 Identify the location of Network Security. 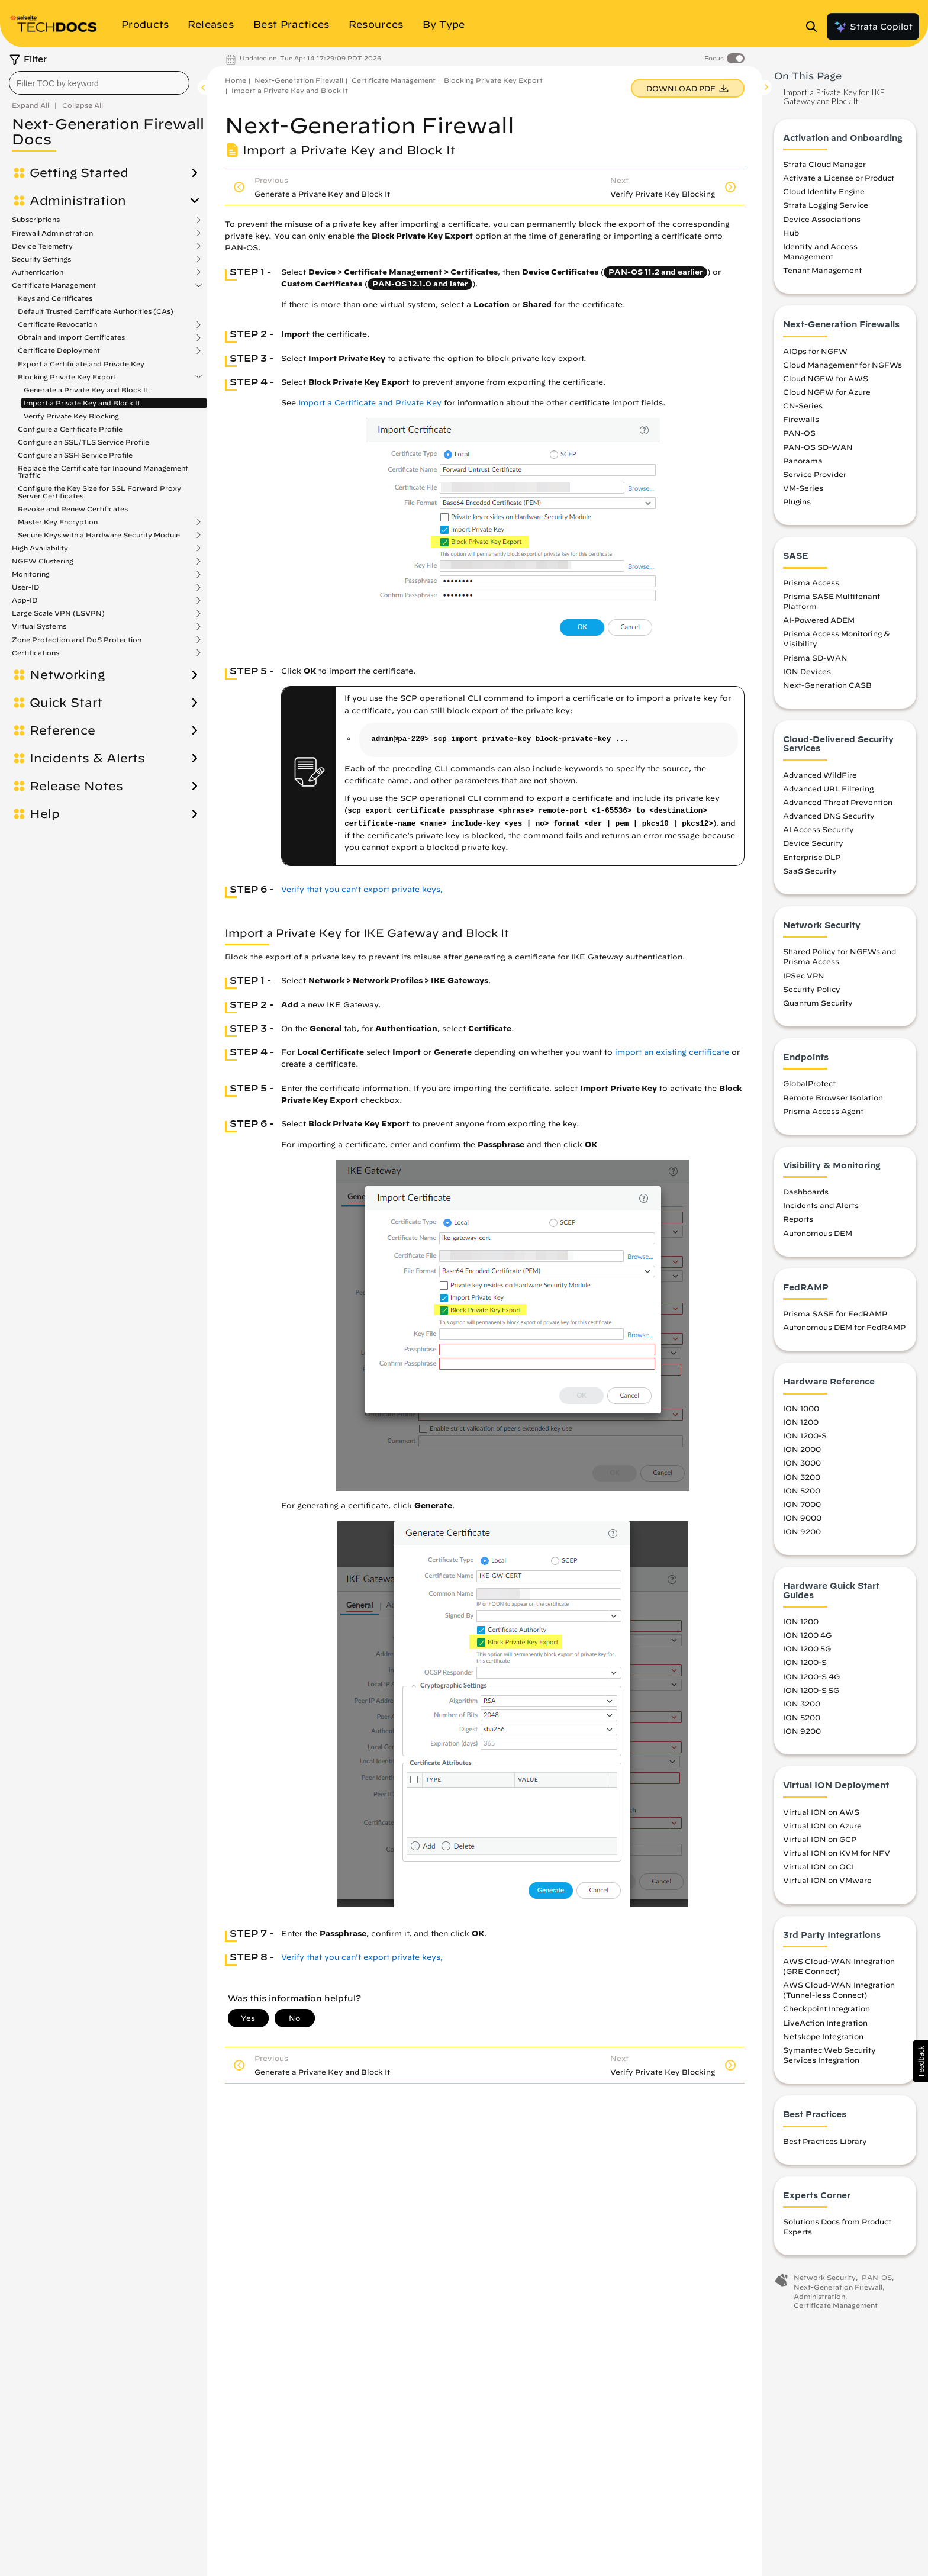
(825, 2277).